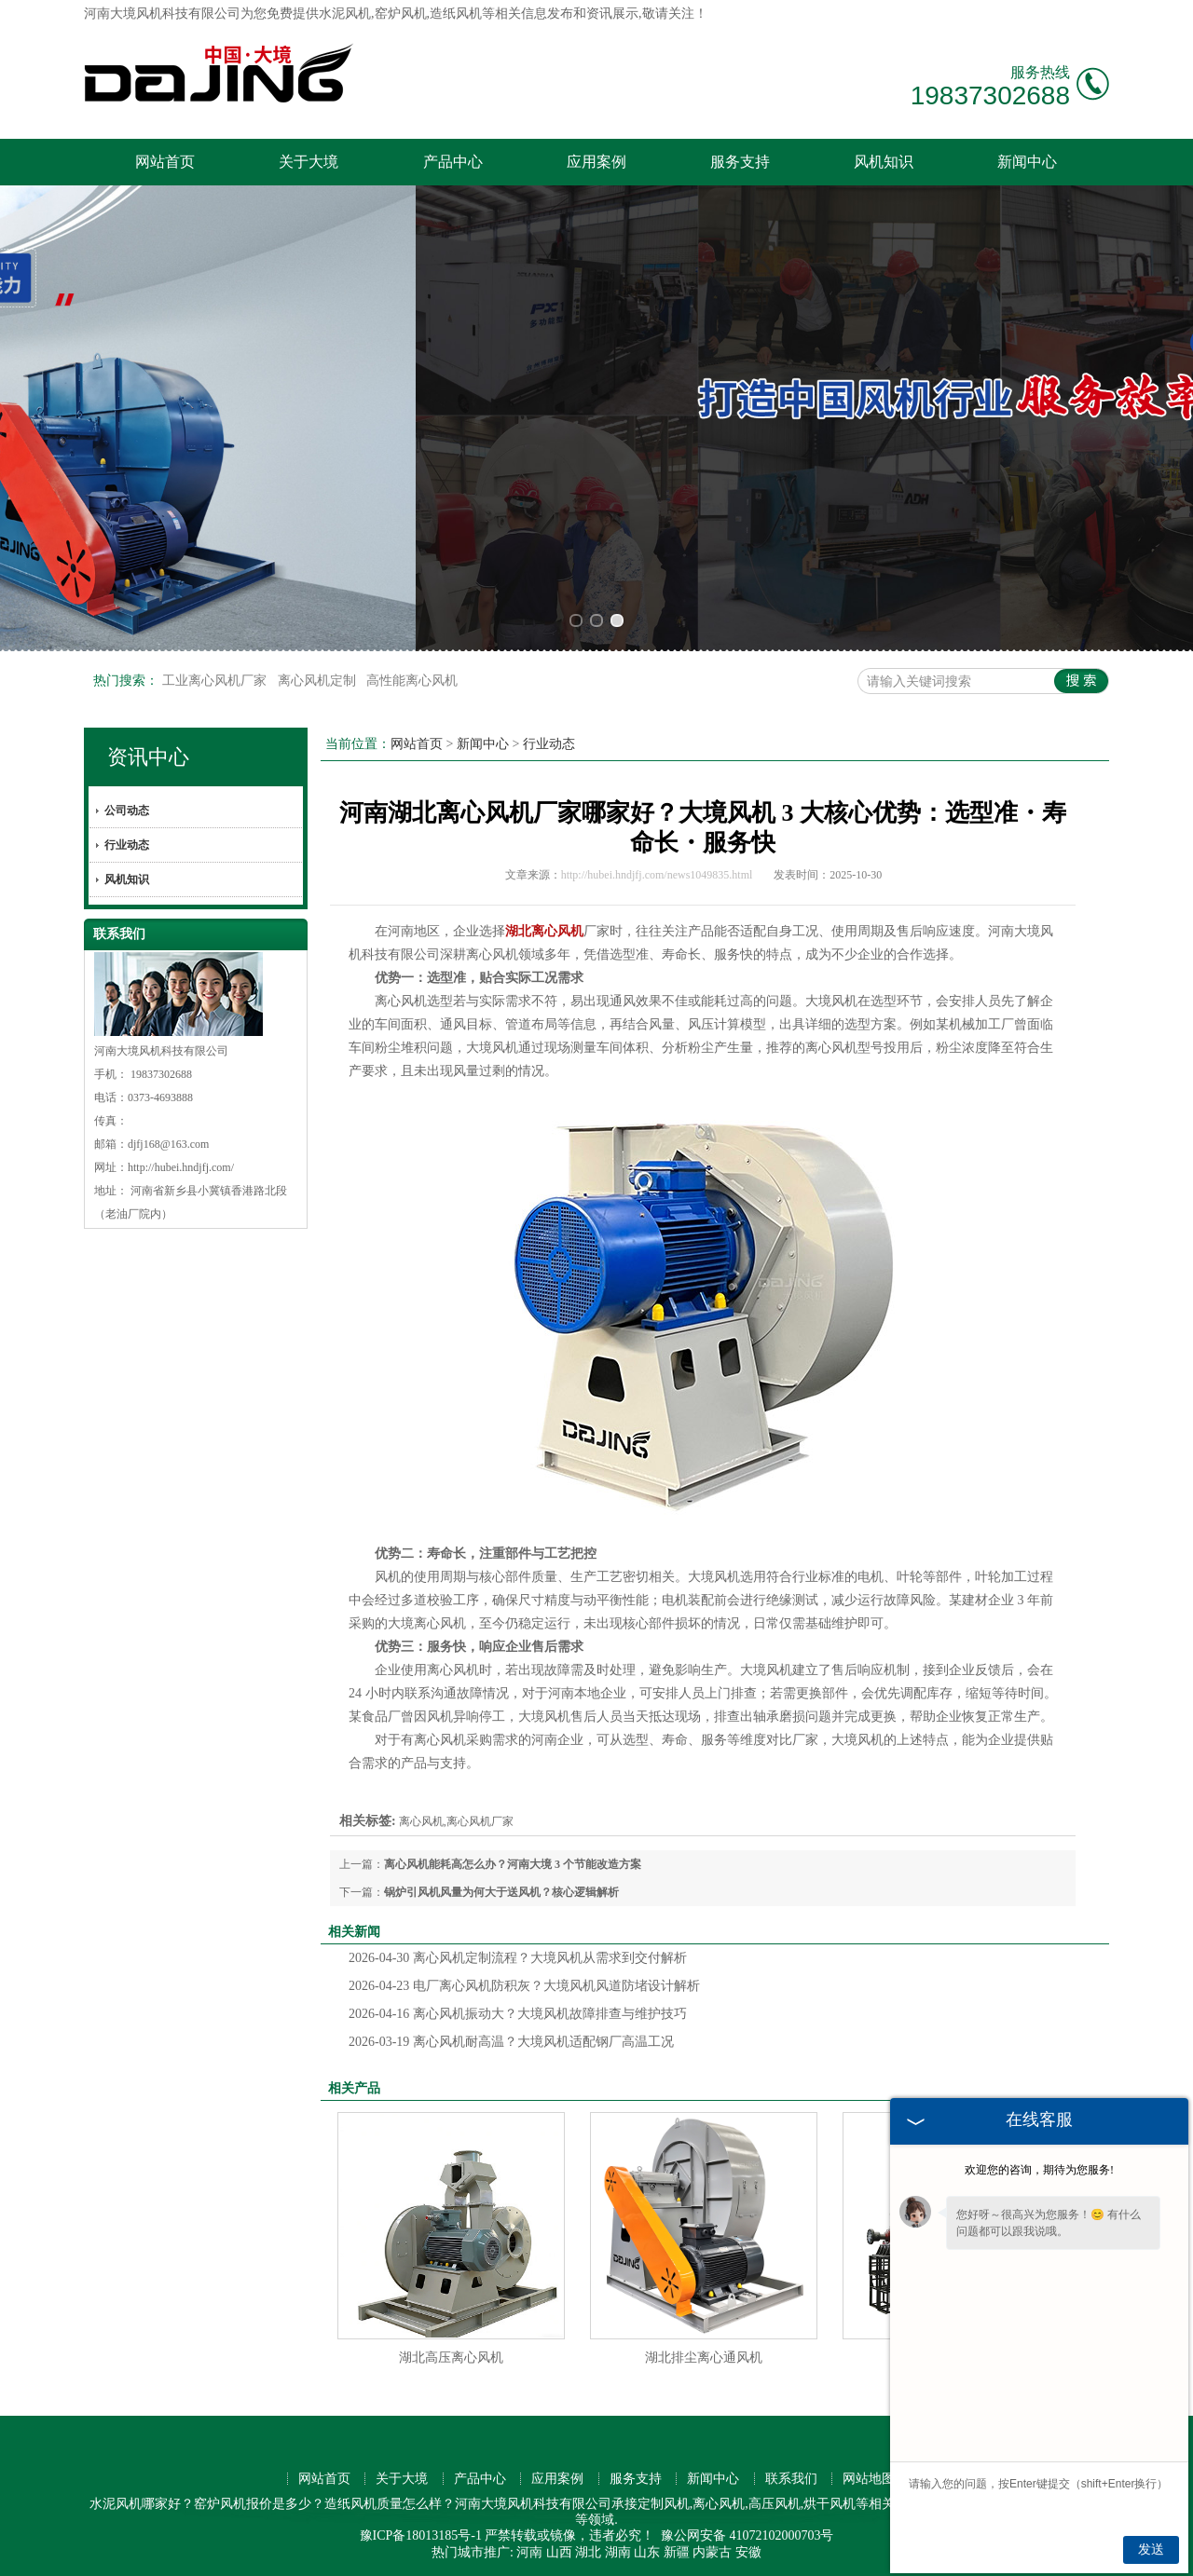 The image size is (1193, 2576). I want to click on djfj168@163.com, so click(168, 1144).